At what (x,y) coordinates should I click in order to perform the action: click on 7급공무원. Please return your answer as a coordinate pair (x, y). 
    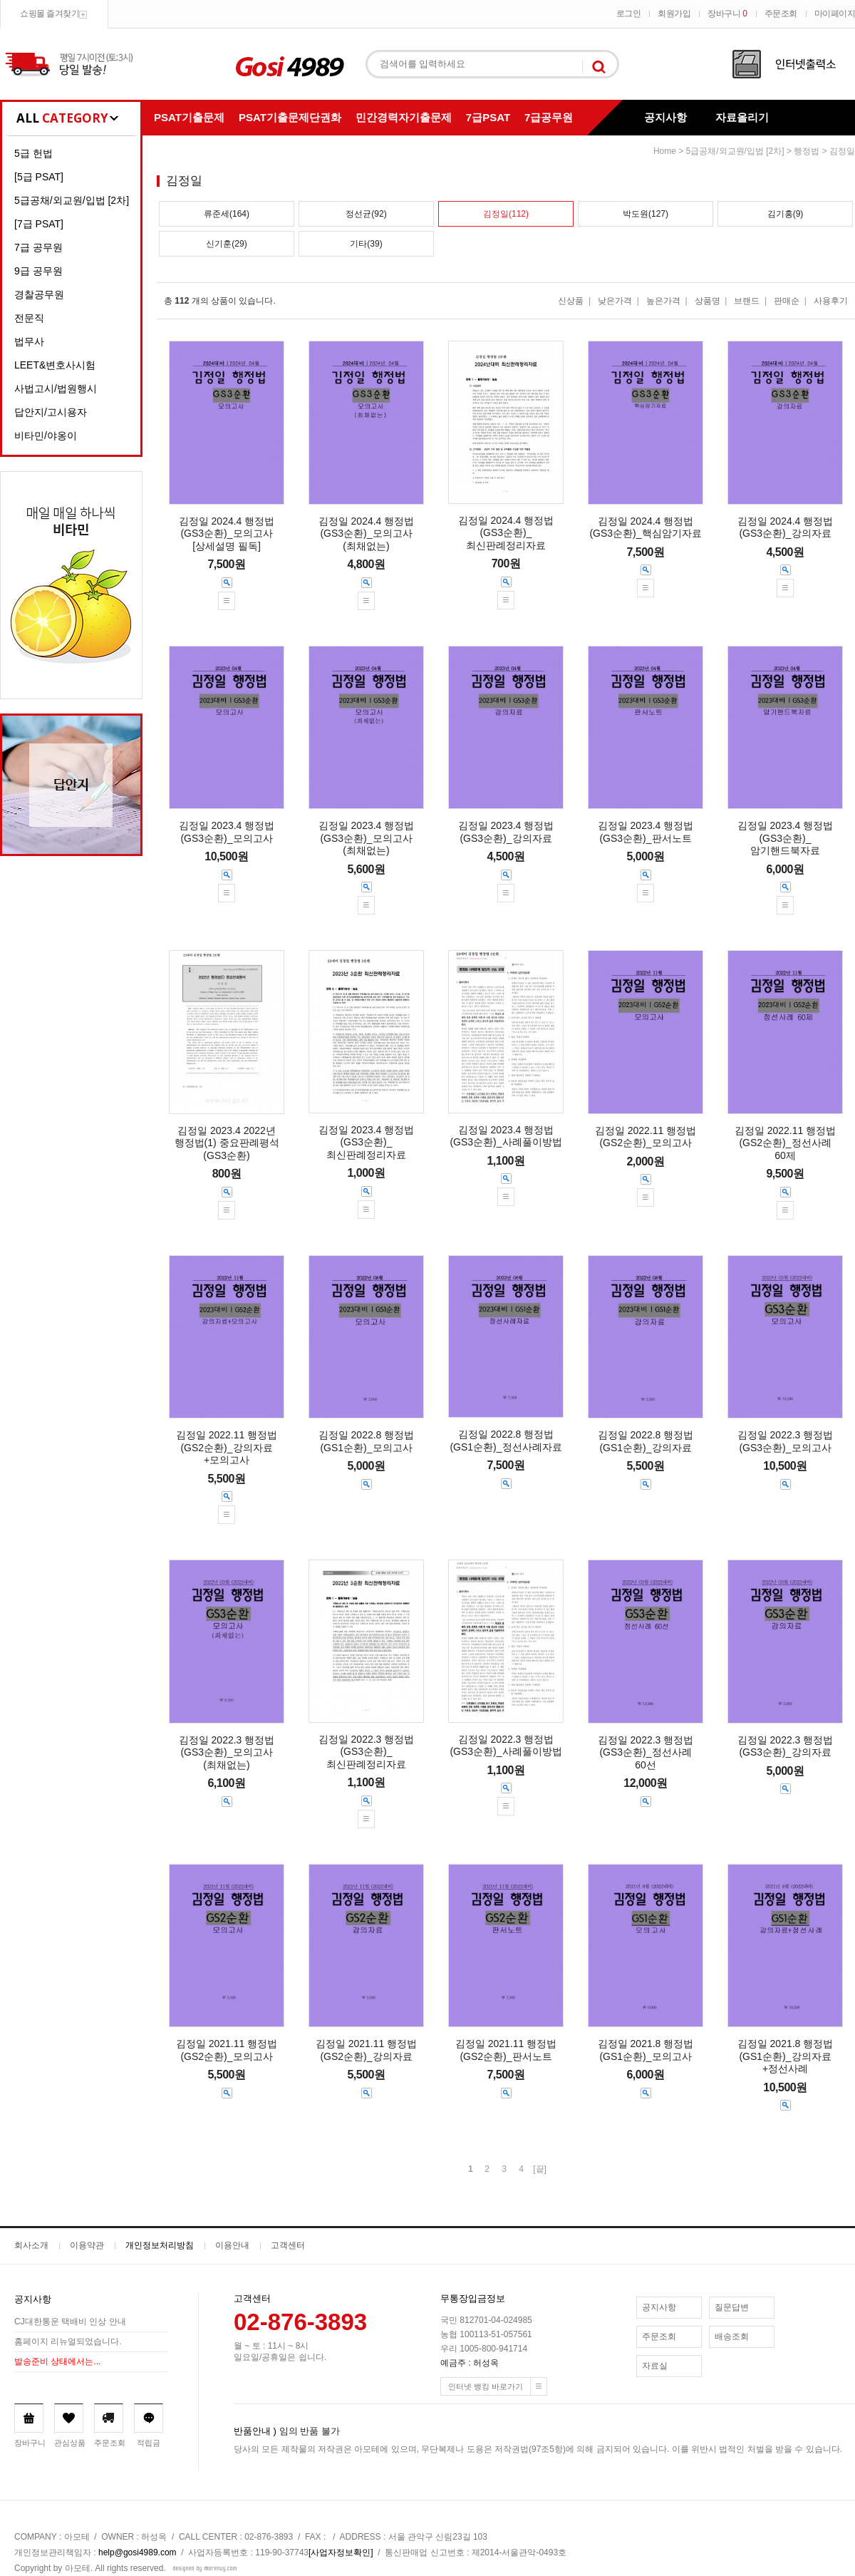
    Looking at the image, I should click on (548, 117).